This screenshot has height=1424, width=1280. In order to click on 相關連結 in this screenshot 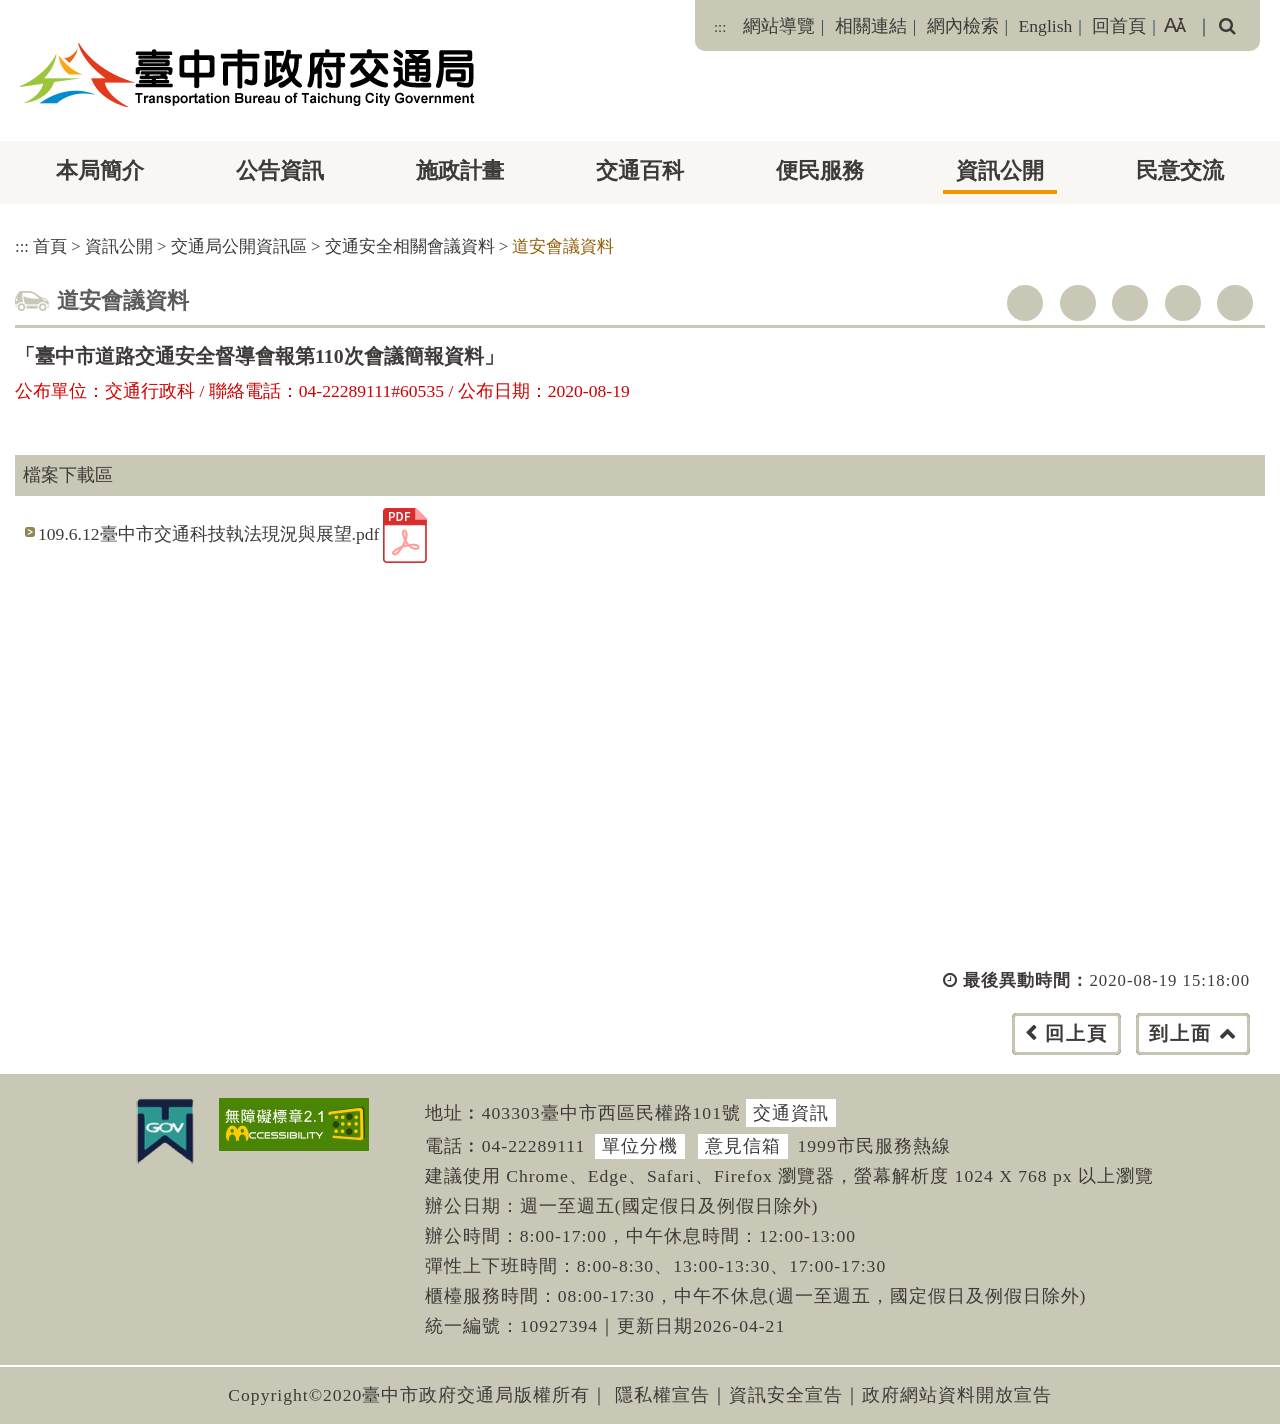, I will do `click(871, 26)`.